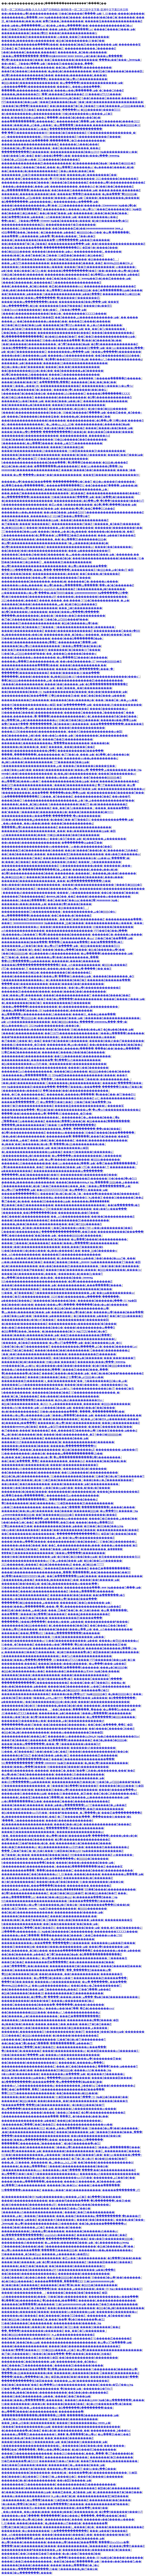 This screenshot has width=147, height=2576. What do you see at coordinates (25, 991) in the screenshot?
I see `������Ʒһ������ɫ����` at bounding box center [25, 991].